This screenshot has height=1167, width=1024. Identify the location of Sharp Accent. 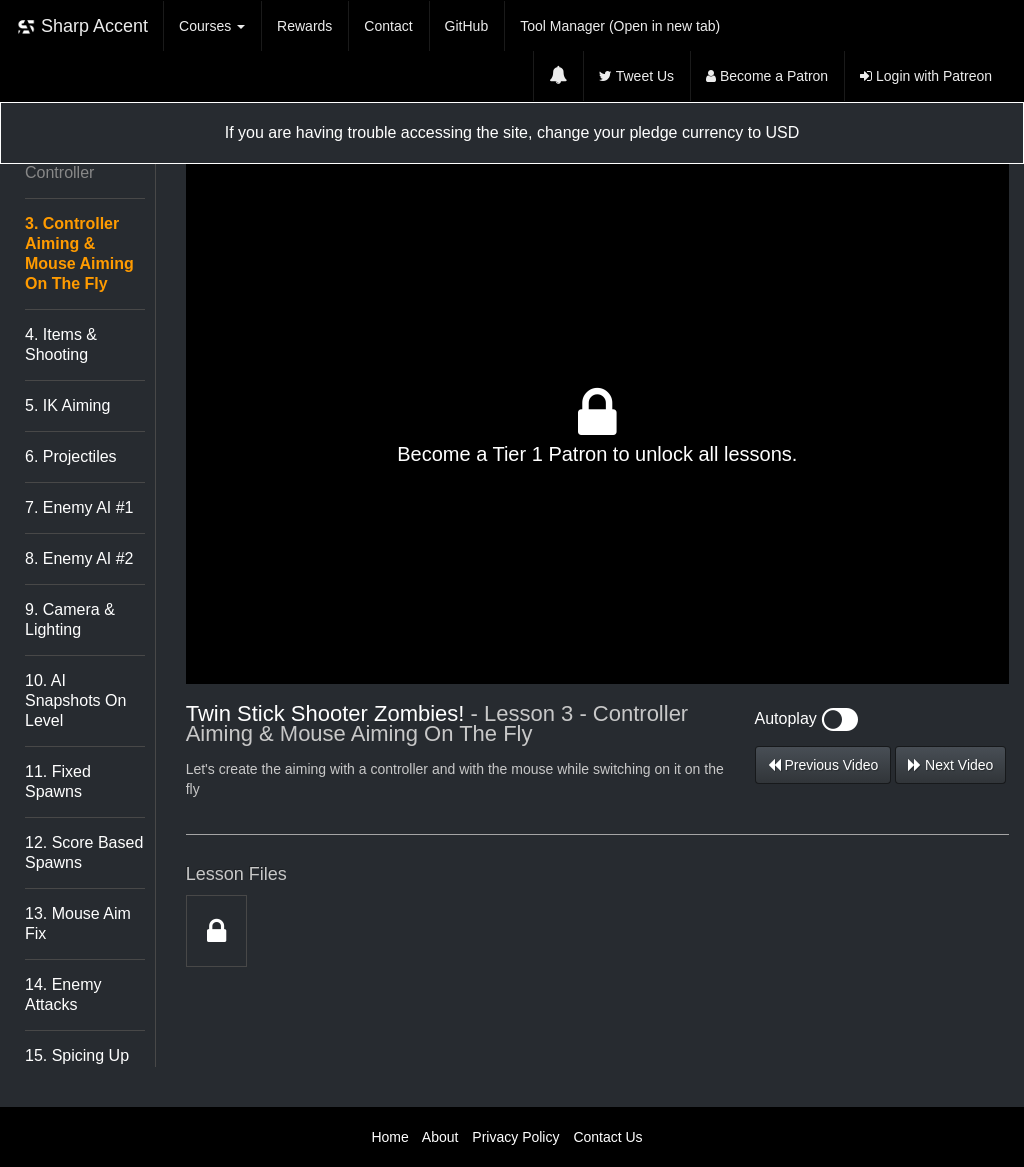
(82, 26).